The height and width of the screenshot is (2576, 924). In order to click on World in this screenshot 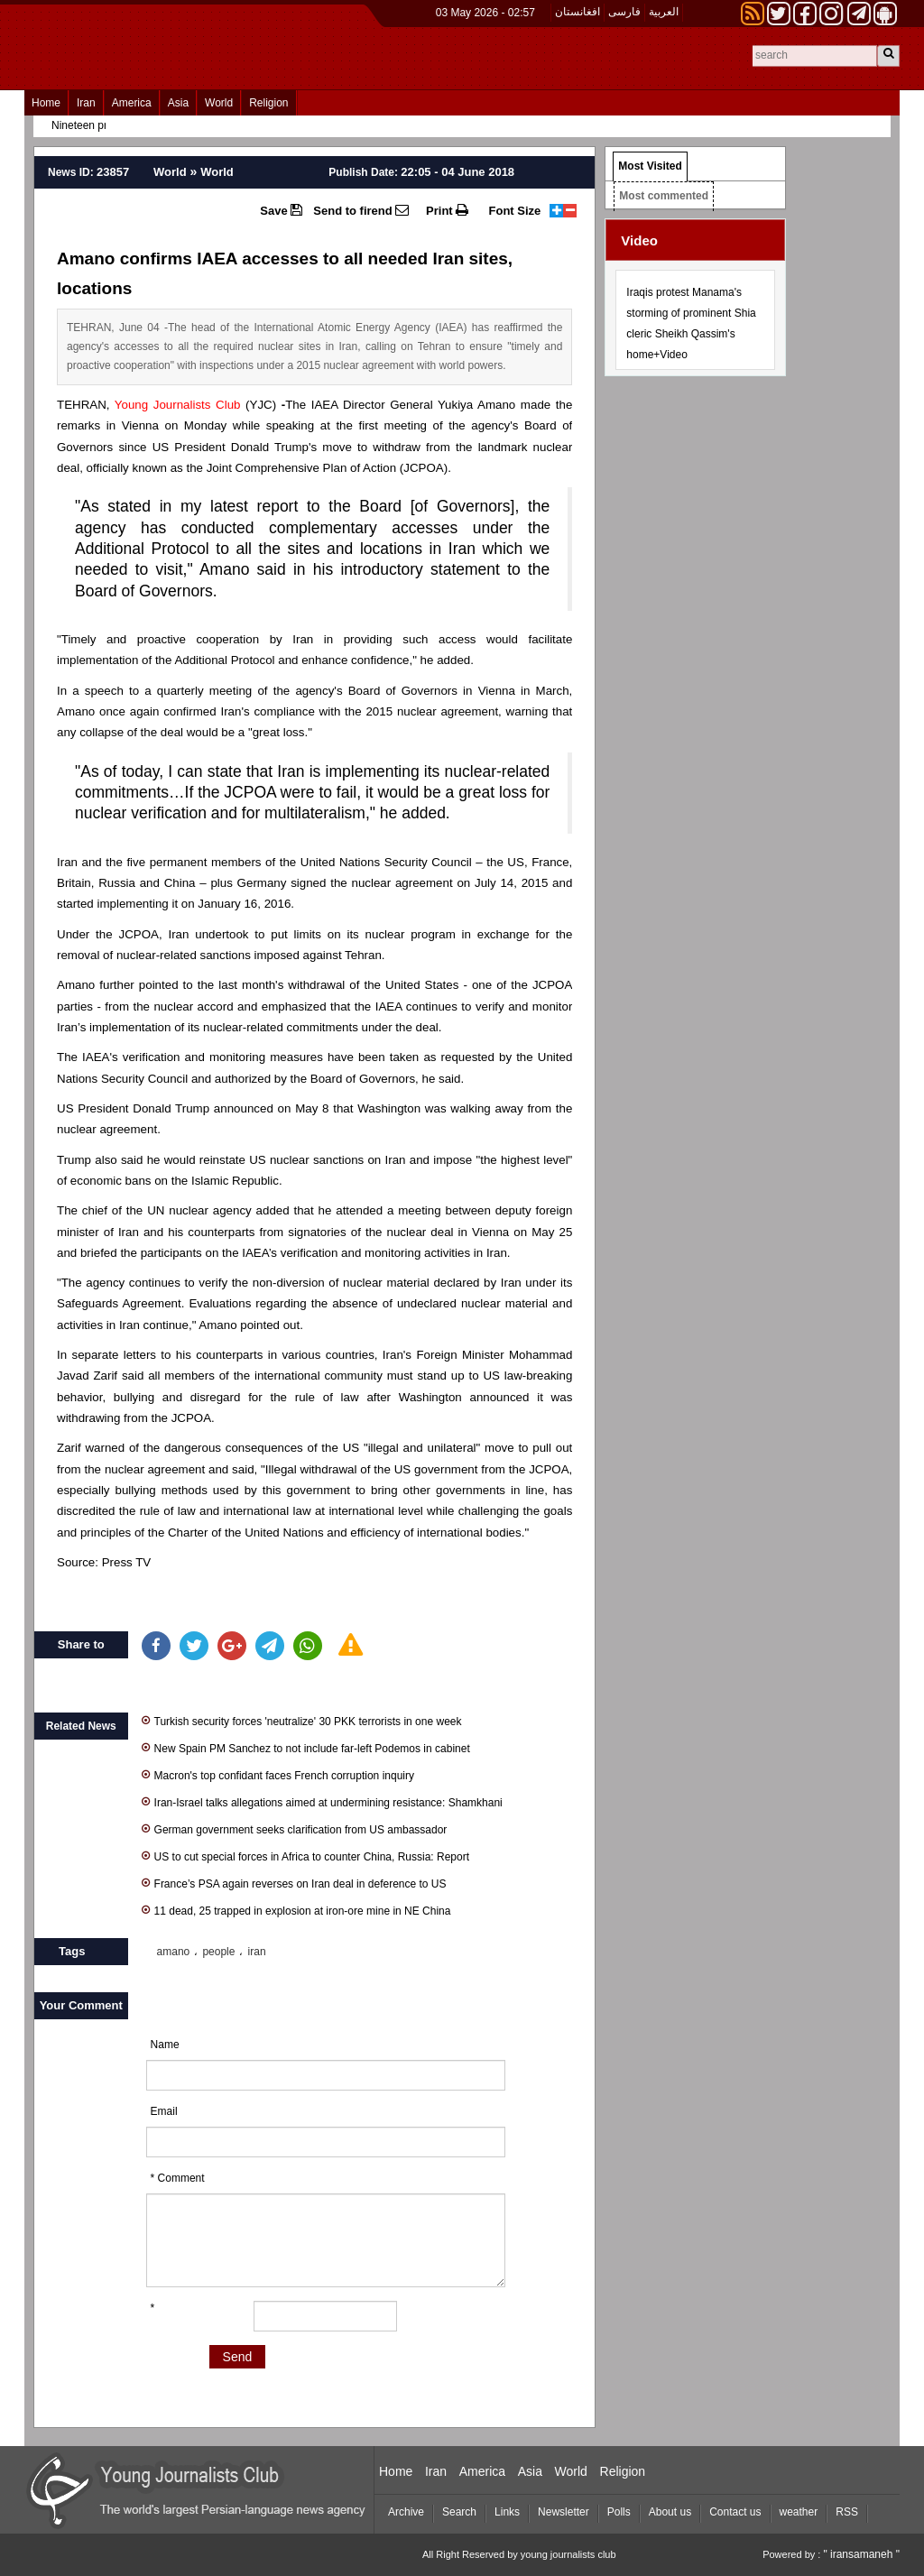, I will do `click(219, 103)`.